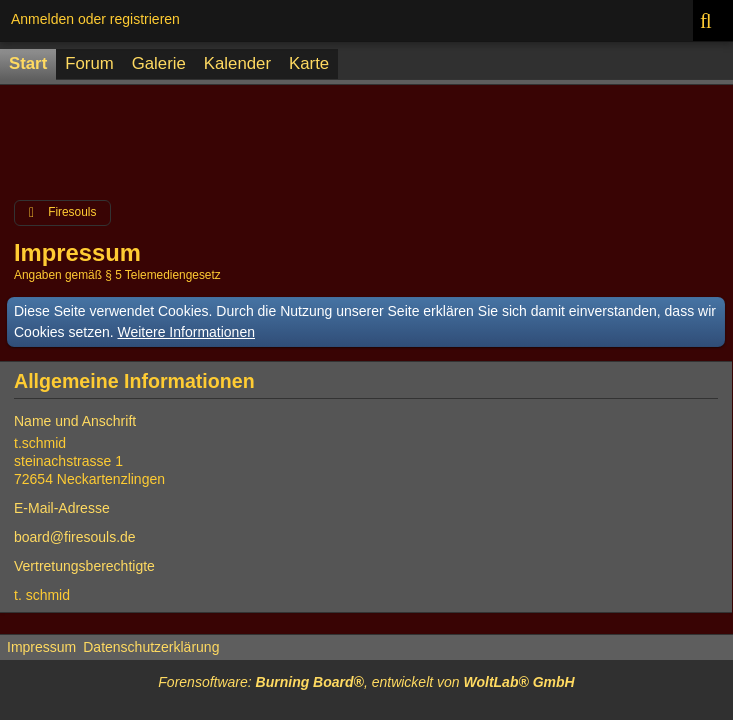 This screenshot has height=720, width=733. Describe the element at coordinates (366, 682) in the screenshot. I see `Forensoftware: , entwickelt von` at that location.